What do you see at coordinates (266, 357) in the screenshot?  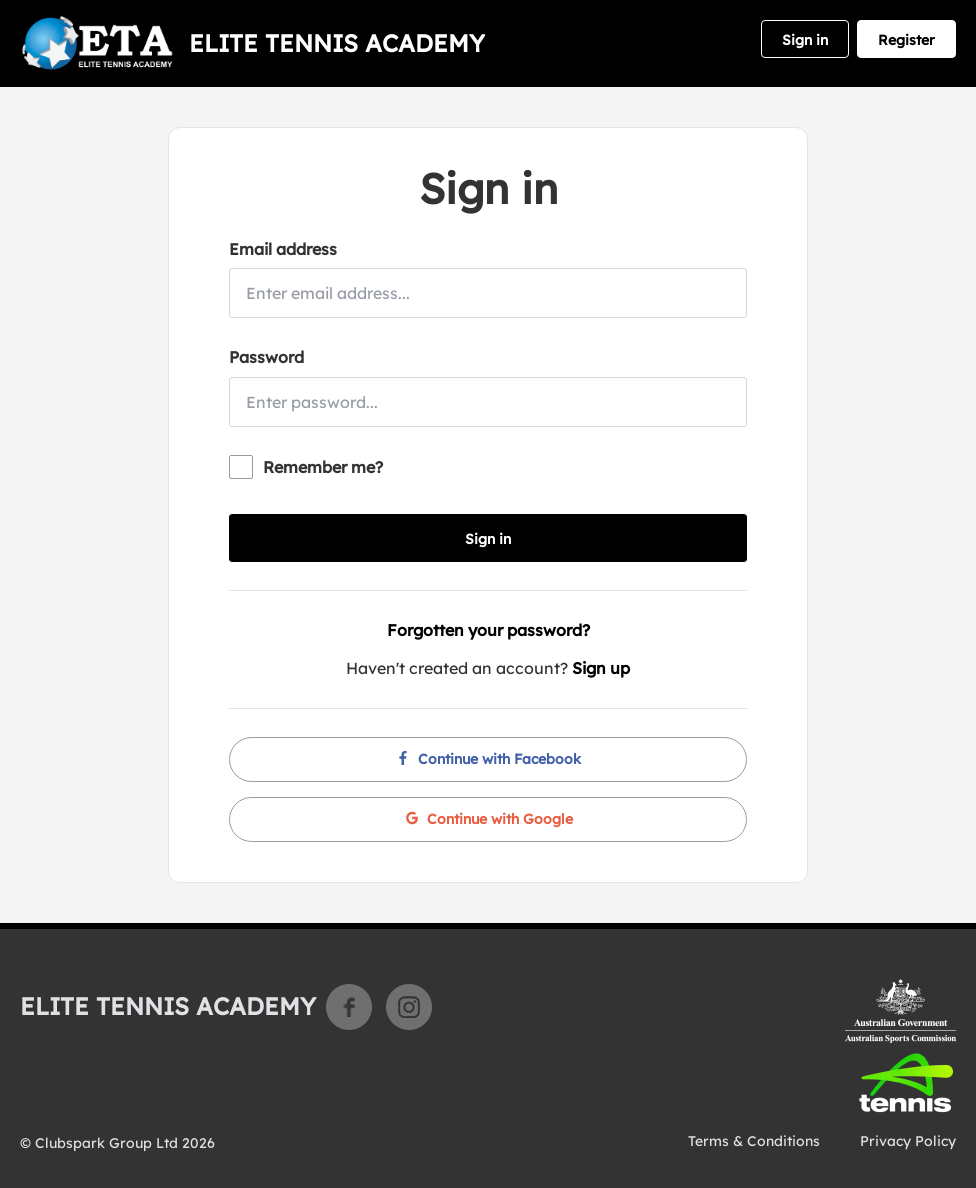 I see `Password` at bounding box center [266, 357].